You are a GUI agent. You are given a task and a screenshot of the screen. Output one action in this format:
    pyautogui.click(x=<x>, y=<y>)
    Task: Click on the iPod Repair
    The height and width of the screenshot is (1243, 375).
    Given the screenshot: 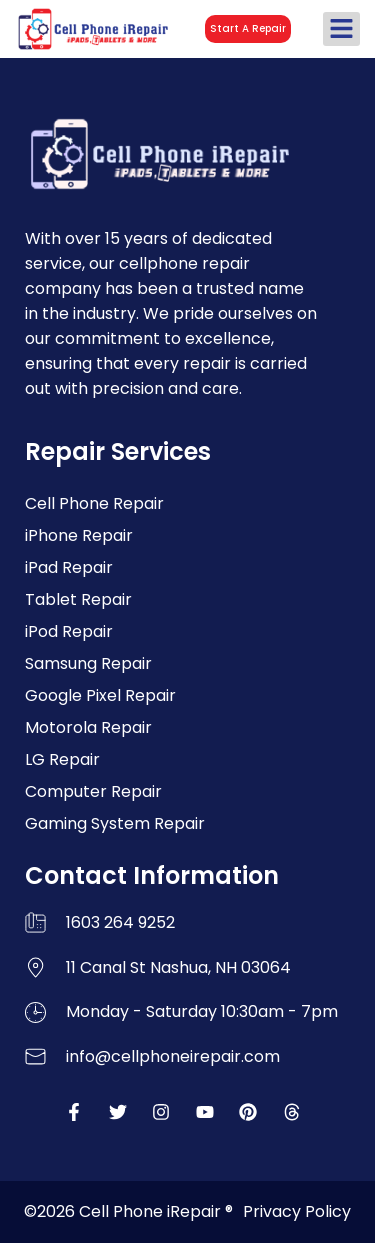 What is the action you would take?
    pyautogui.click(x=69, y=631)
    